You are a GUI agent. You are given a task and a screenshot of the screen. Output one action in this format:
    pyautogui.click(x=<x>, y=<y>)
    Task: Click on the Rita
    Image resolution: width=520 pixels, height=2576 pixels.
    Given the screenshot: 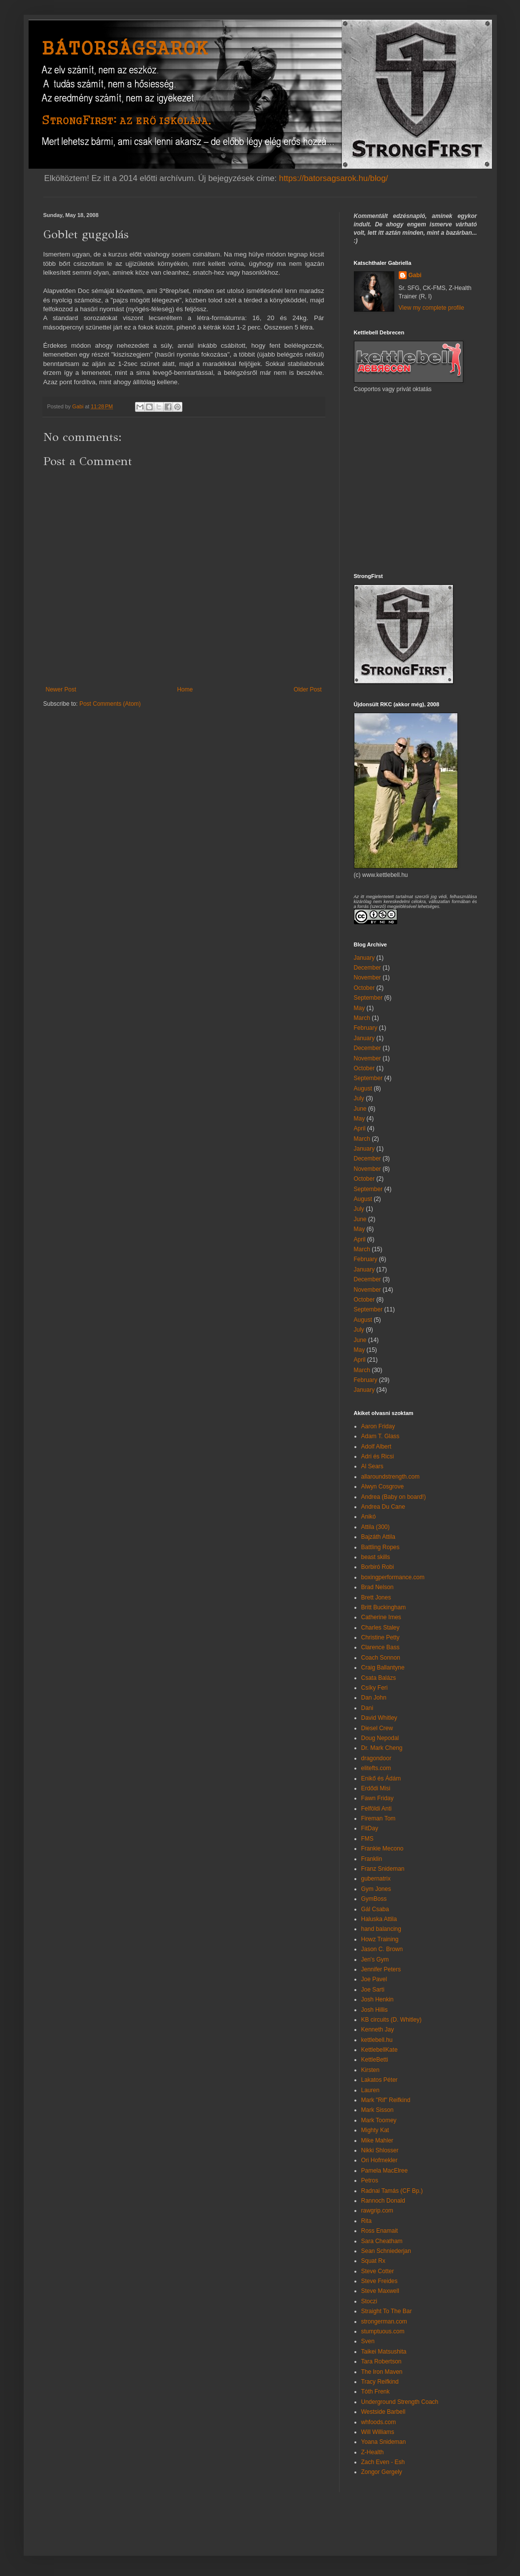 What is the action you would take?
    pyautogui.click(x=366, y=2220)
    